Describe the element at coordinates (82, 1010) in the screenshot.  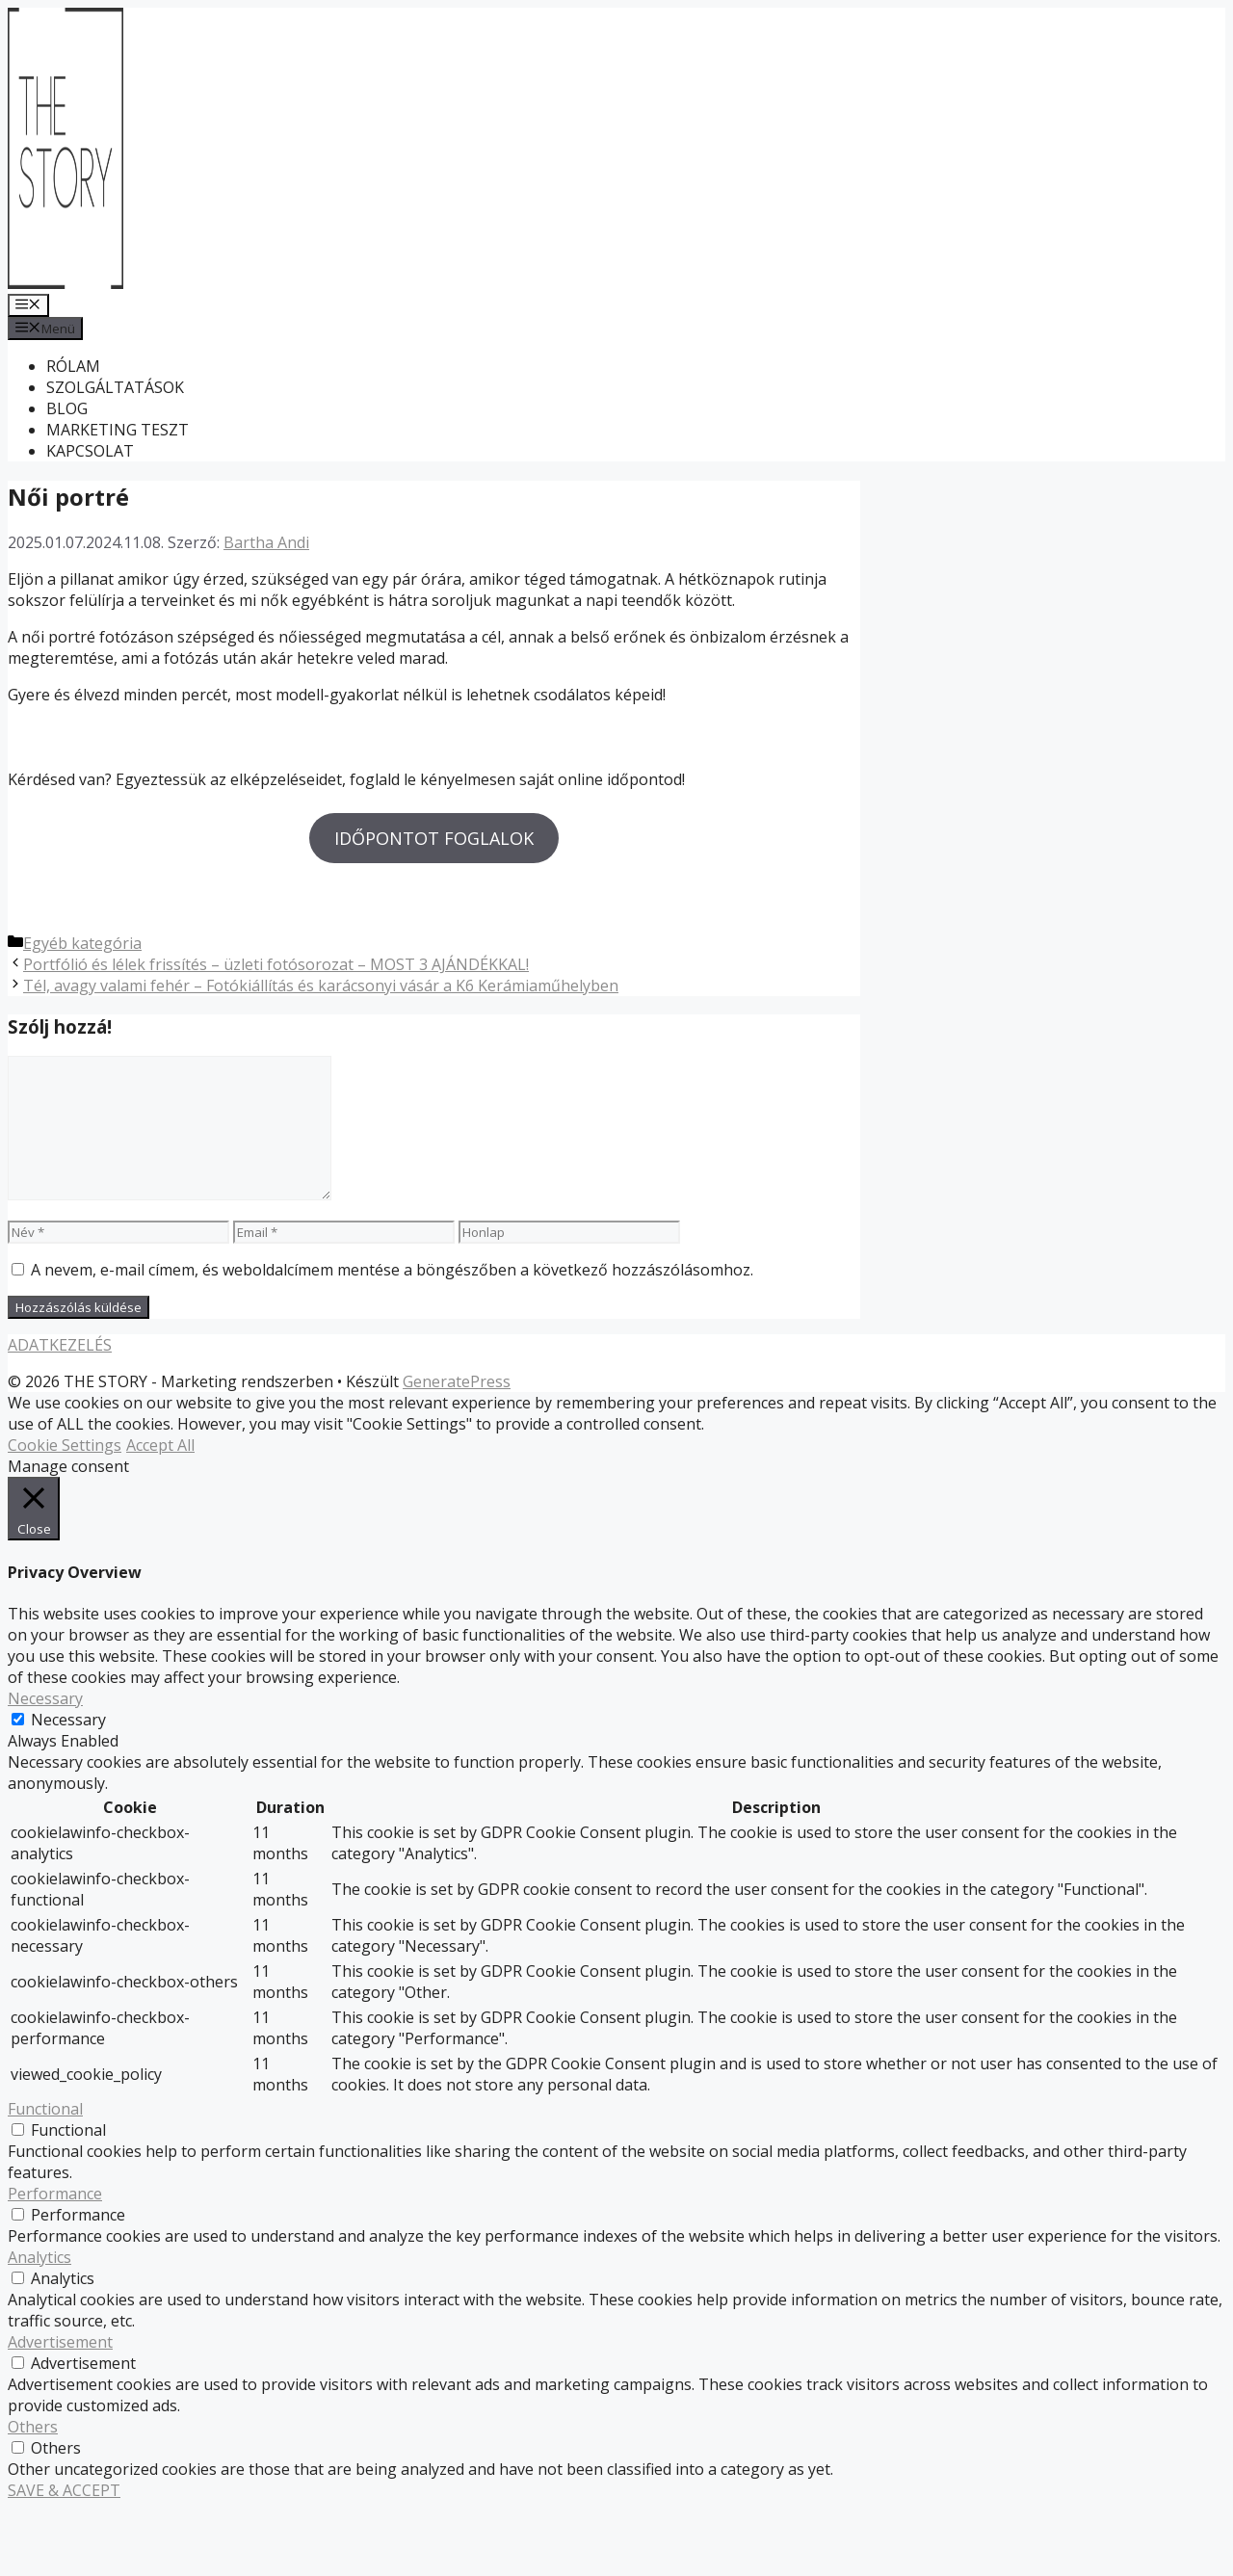
I see `Egyéb kategória` at that location.